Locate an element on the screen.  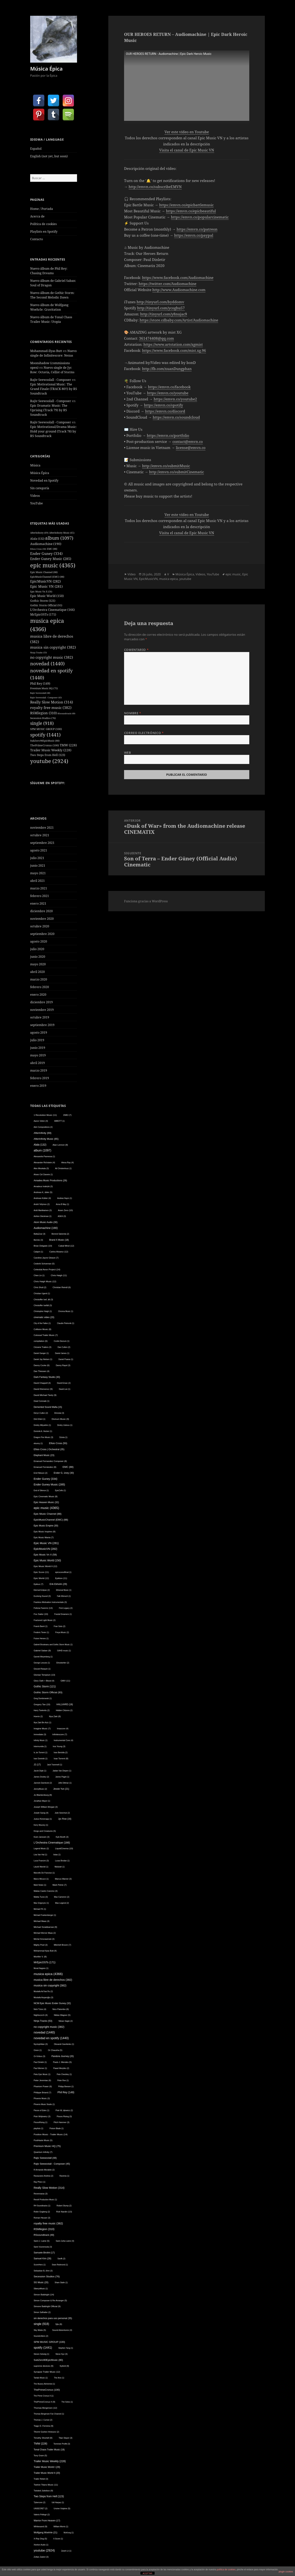
Mustafa Avşaroğlu [Mustafa Avşaroğlu (3 elementos)] is located at coordinates (43, 1997).